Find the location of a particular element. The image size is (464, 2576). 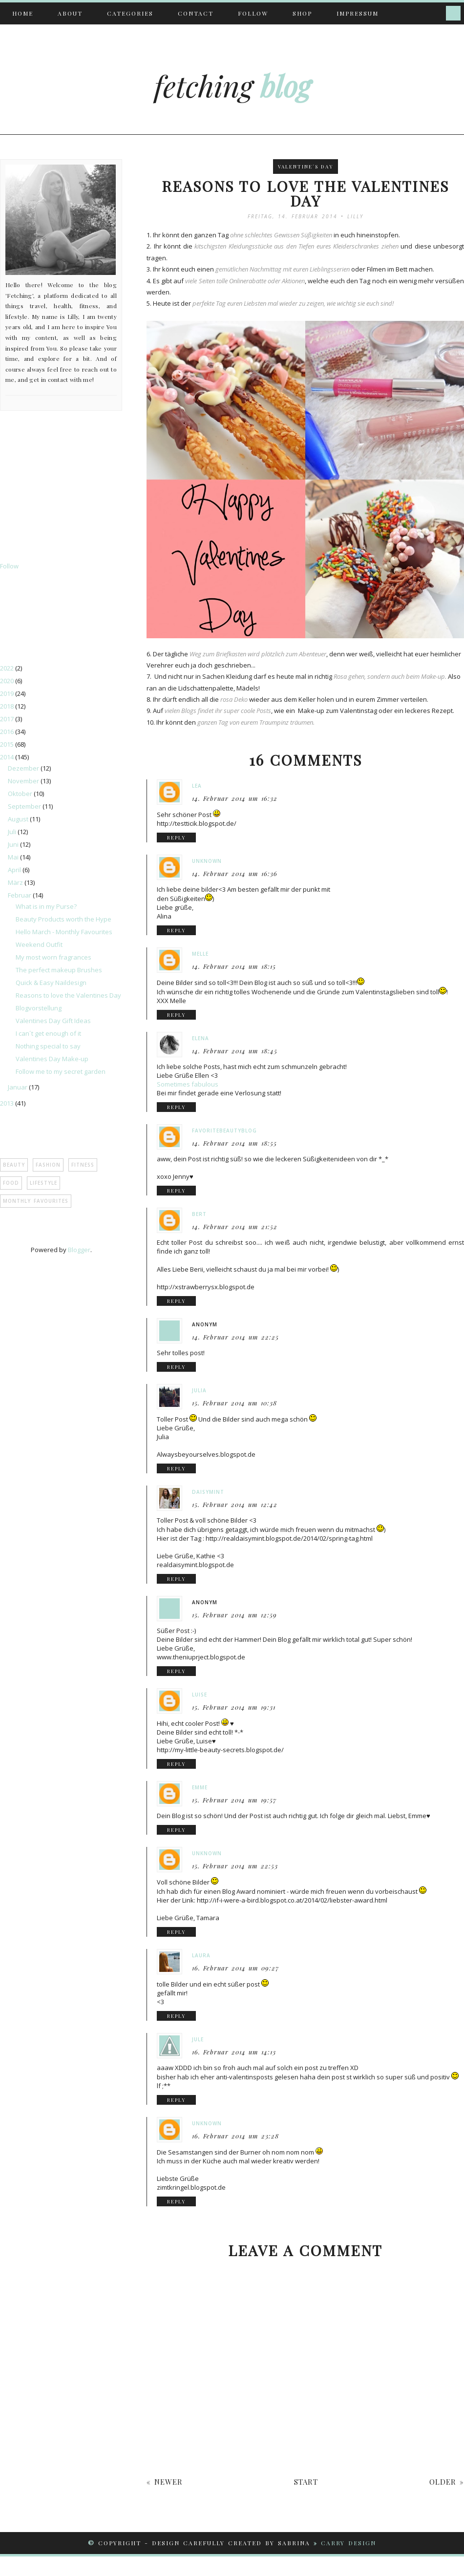

Beauty is located at coordinates (14, 1164).